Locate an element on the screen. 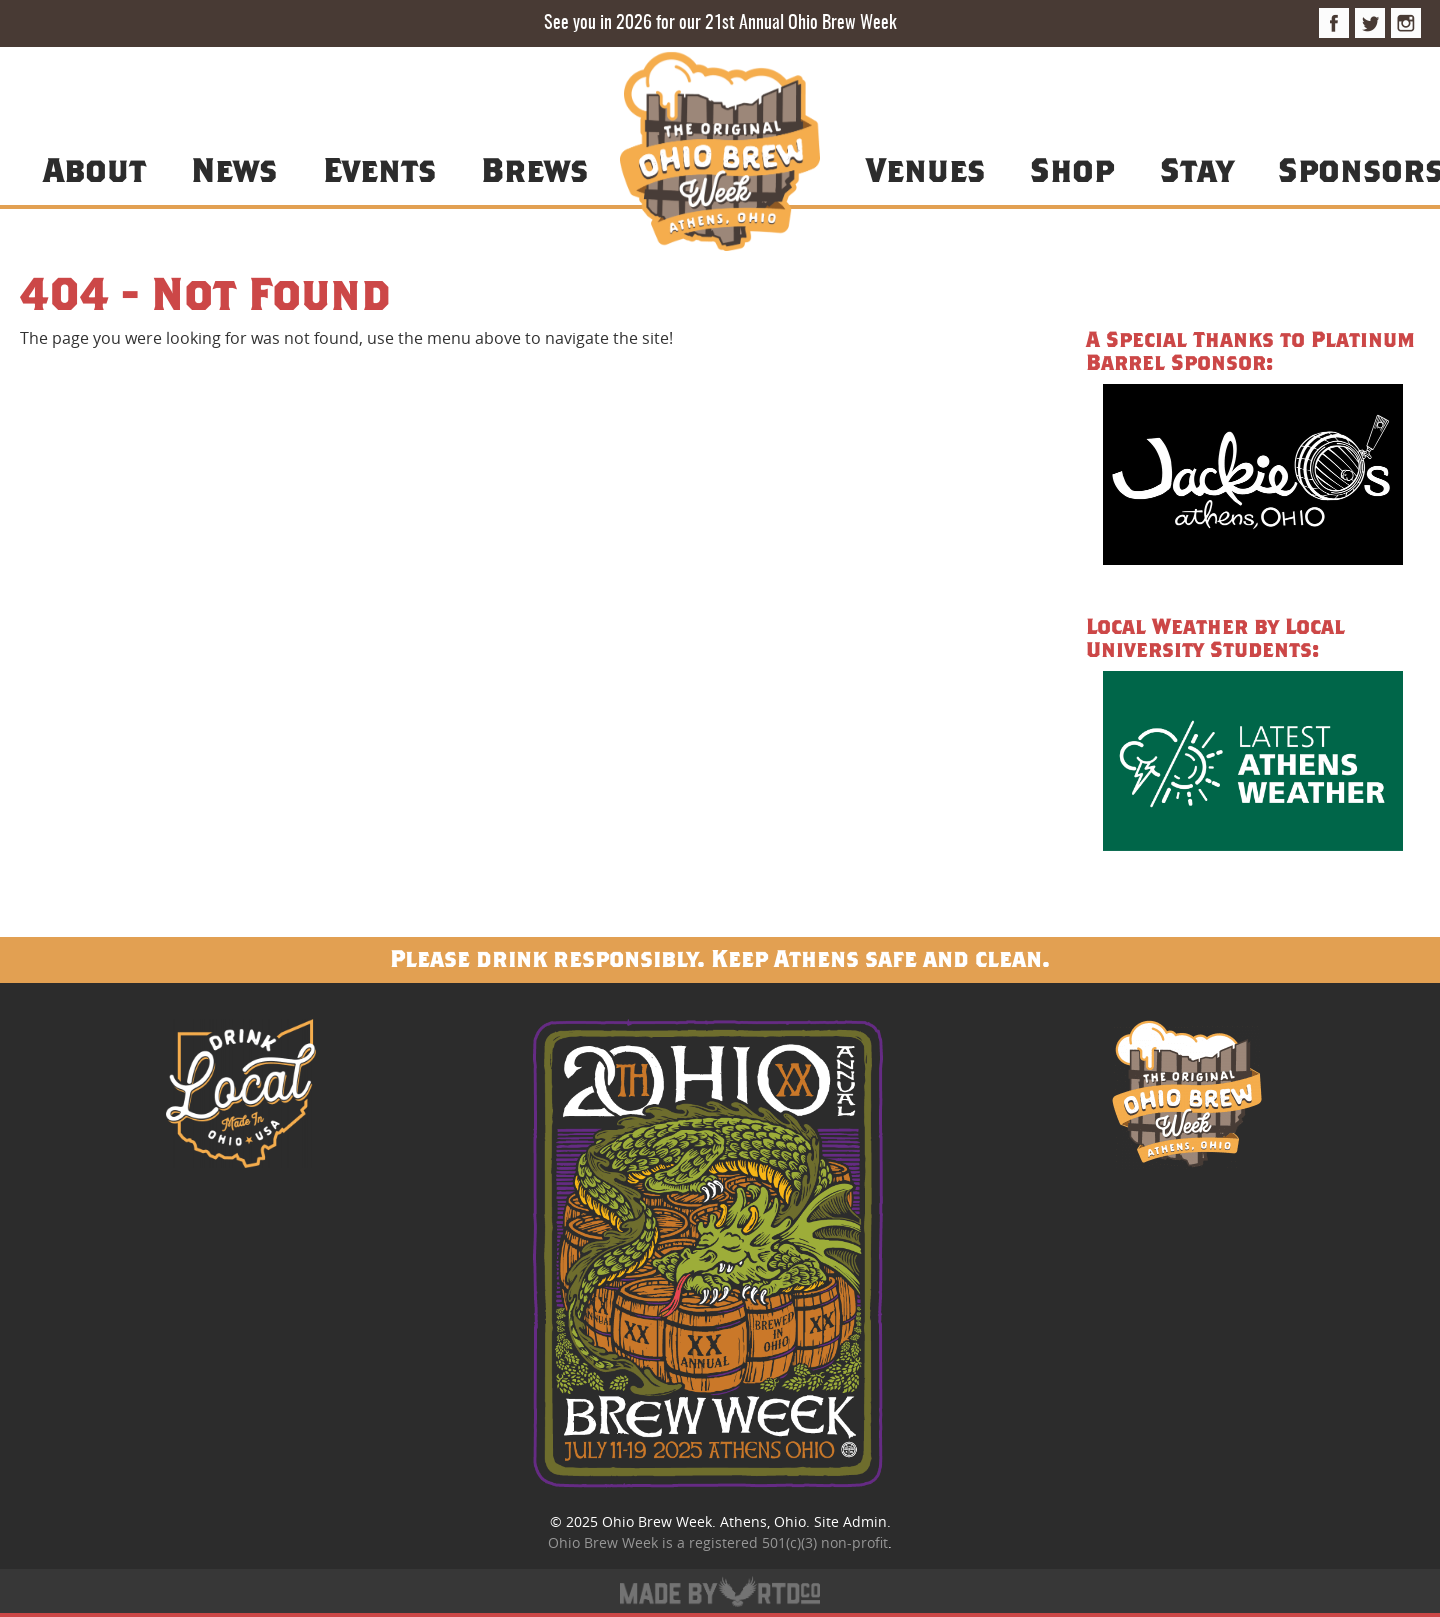 This screenshot has height=1617, width=1440. Venues is located at coordinates (925, 169).